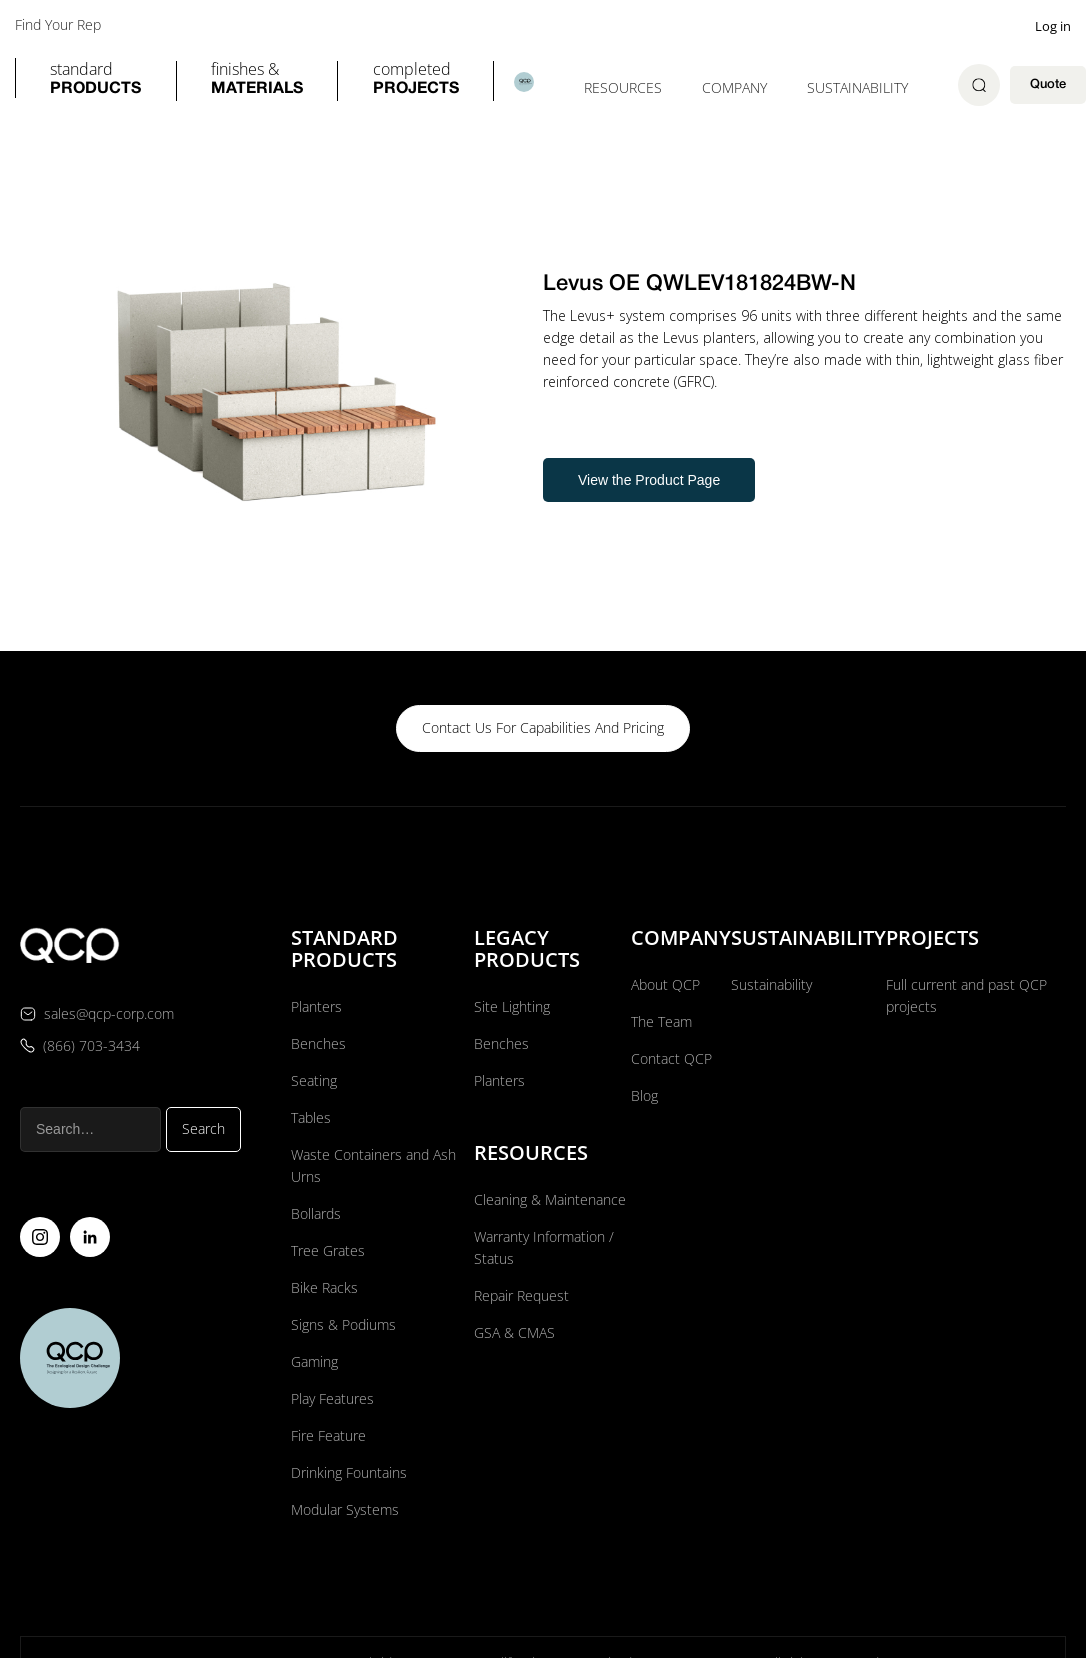 This screenshot has width=1086, height=1658. What do you see at coordinates (95, 81) in the screenshot?
I see `[button]` at bounding box center [95, 81].